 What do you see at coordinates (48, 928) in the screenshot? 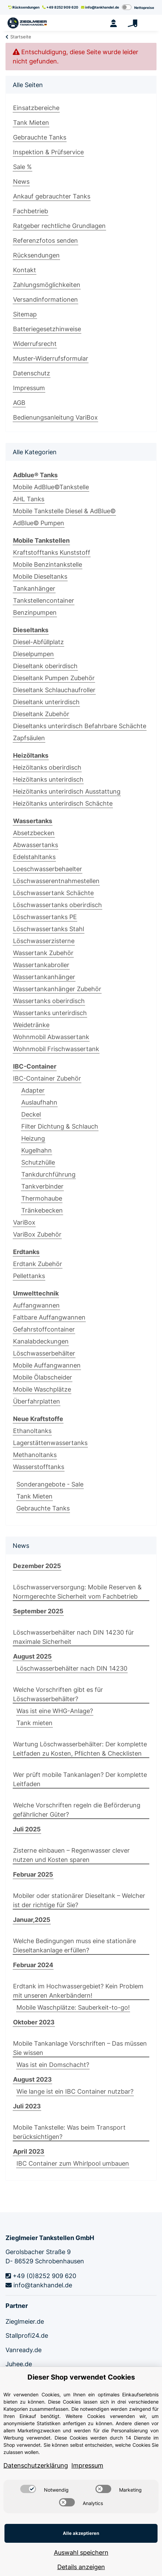
I see `Löschwassertanks Stahl` at bounding box center [48, 928].